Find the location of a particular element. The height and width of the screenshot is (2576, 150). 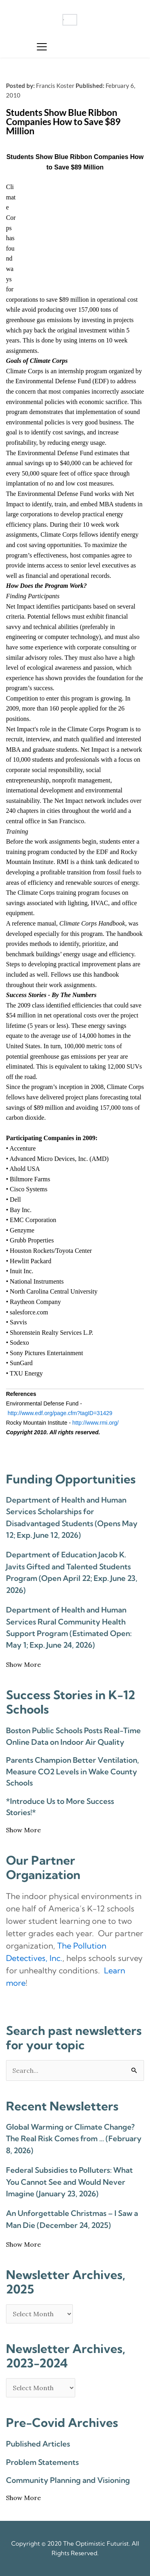

*Introduce Us to More Success Stories!* is located at coordinates (60, 1807).